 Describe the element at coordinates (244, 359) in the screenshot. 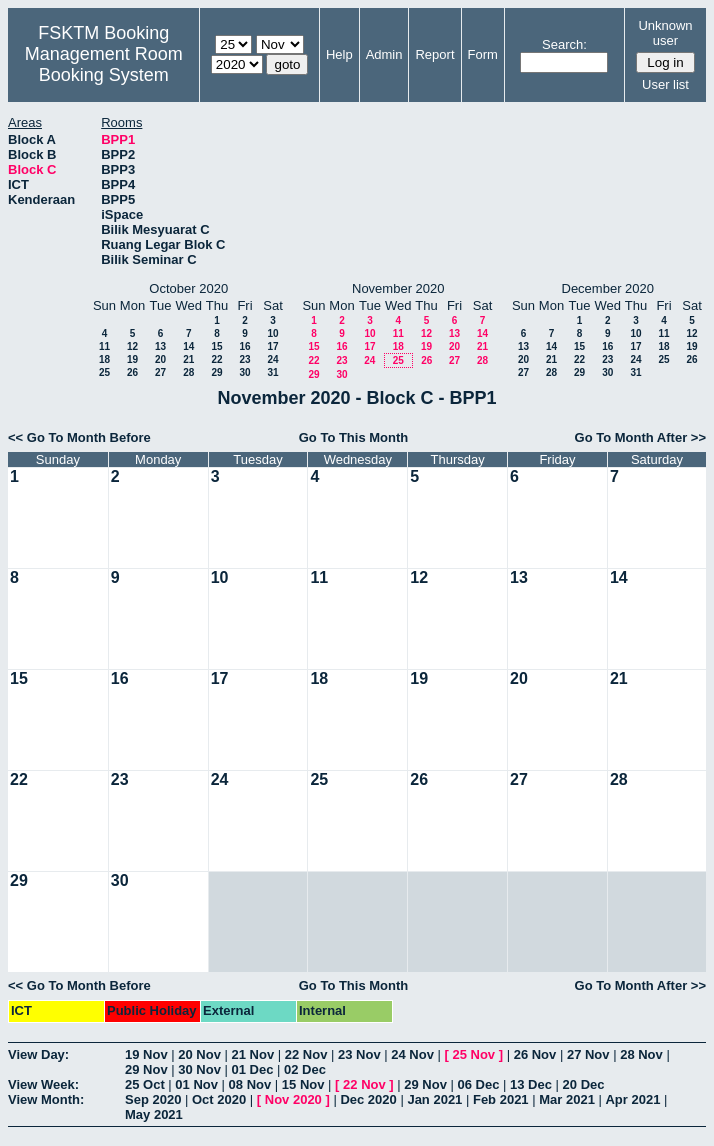

I see `23` at that location.